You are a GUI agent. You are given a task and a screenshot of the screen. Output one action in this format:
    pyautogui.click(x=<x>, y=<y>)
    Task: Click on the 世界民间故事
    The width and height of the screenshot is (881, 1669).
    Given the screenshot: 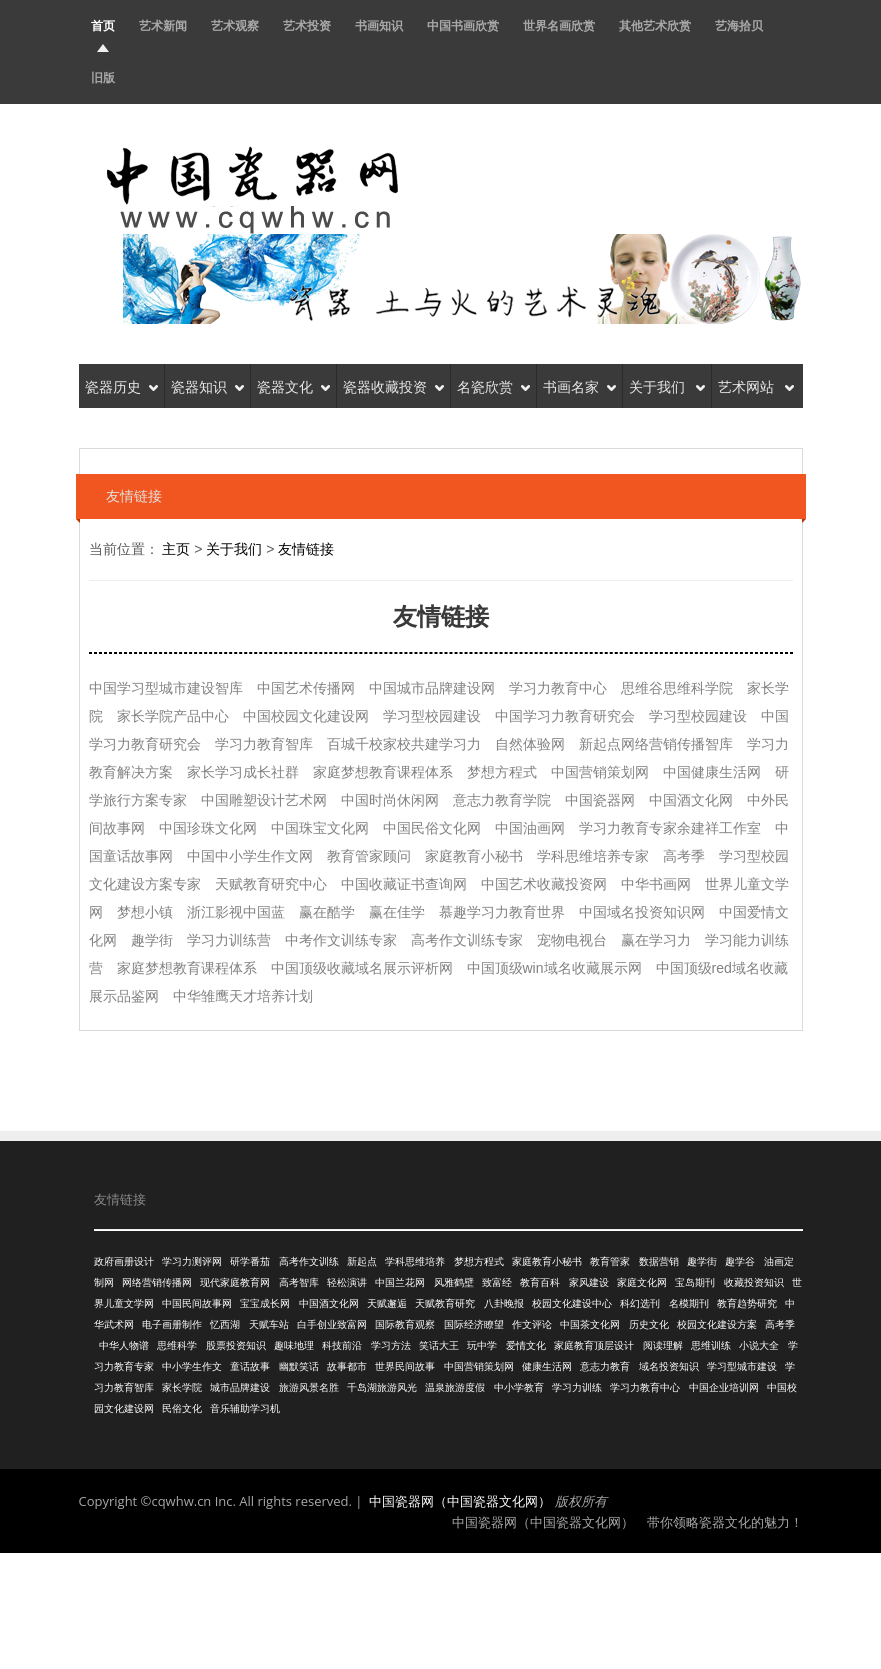 What is the action you would take?
    pyautogui.click(x=405, y=1366)
    